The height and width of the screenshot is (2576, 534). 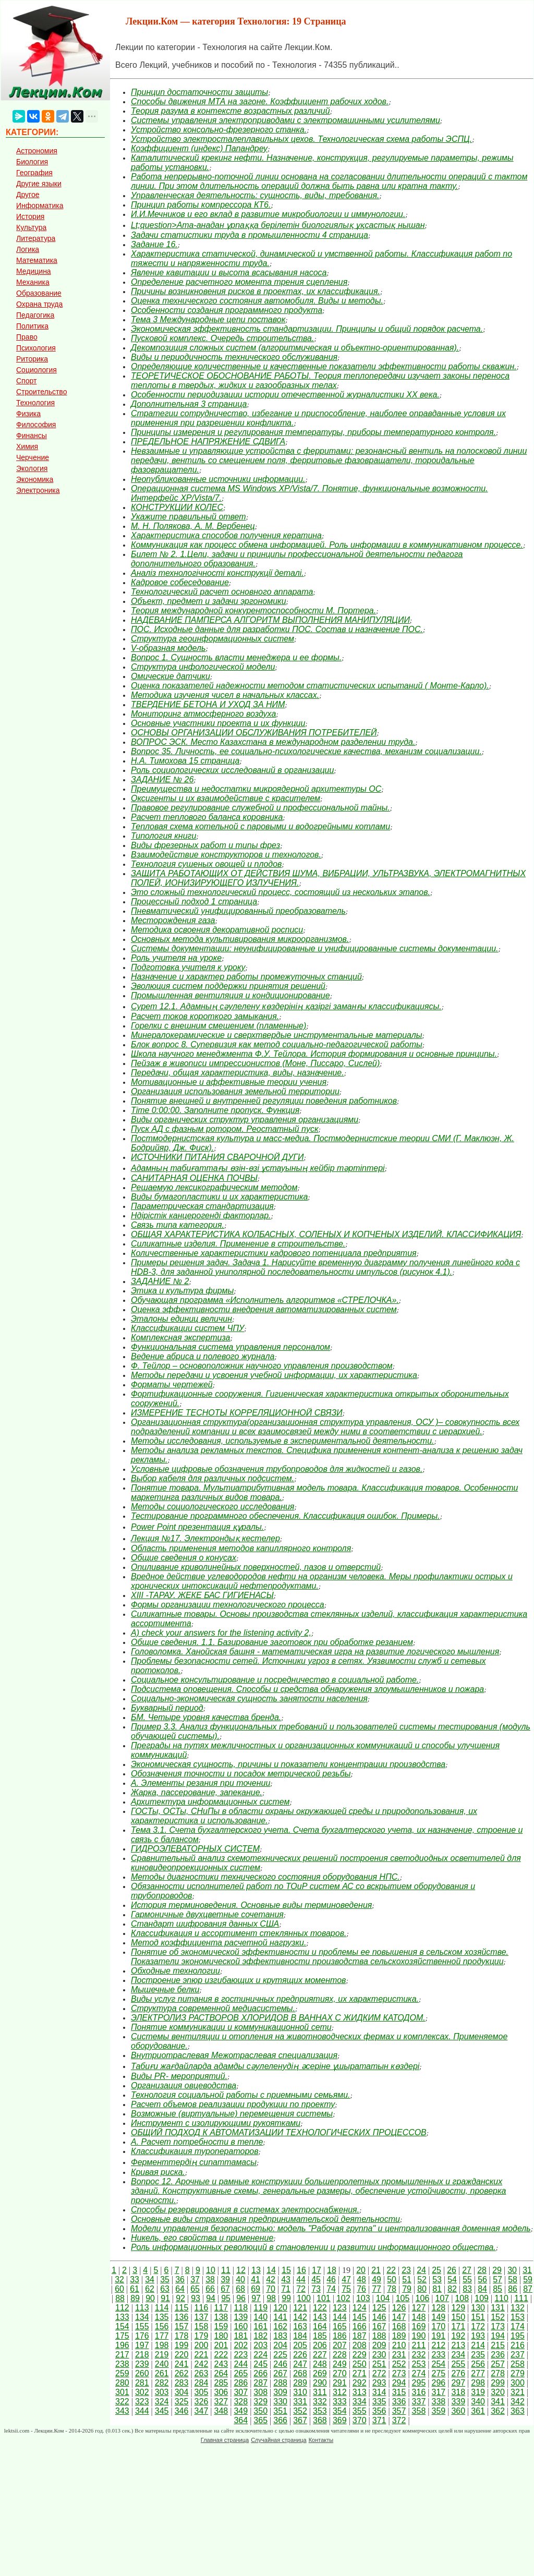 What do you see at coordinates (241, 1773) in the screenshot?
I see `Обозначения точности и посадок метрической резьбы` at bounding box center [241, 1773].